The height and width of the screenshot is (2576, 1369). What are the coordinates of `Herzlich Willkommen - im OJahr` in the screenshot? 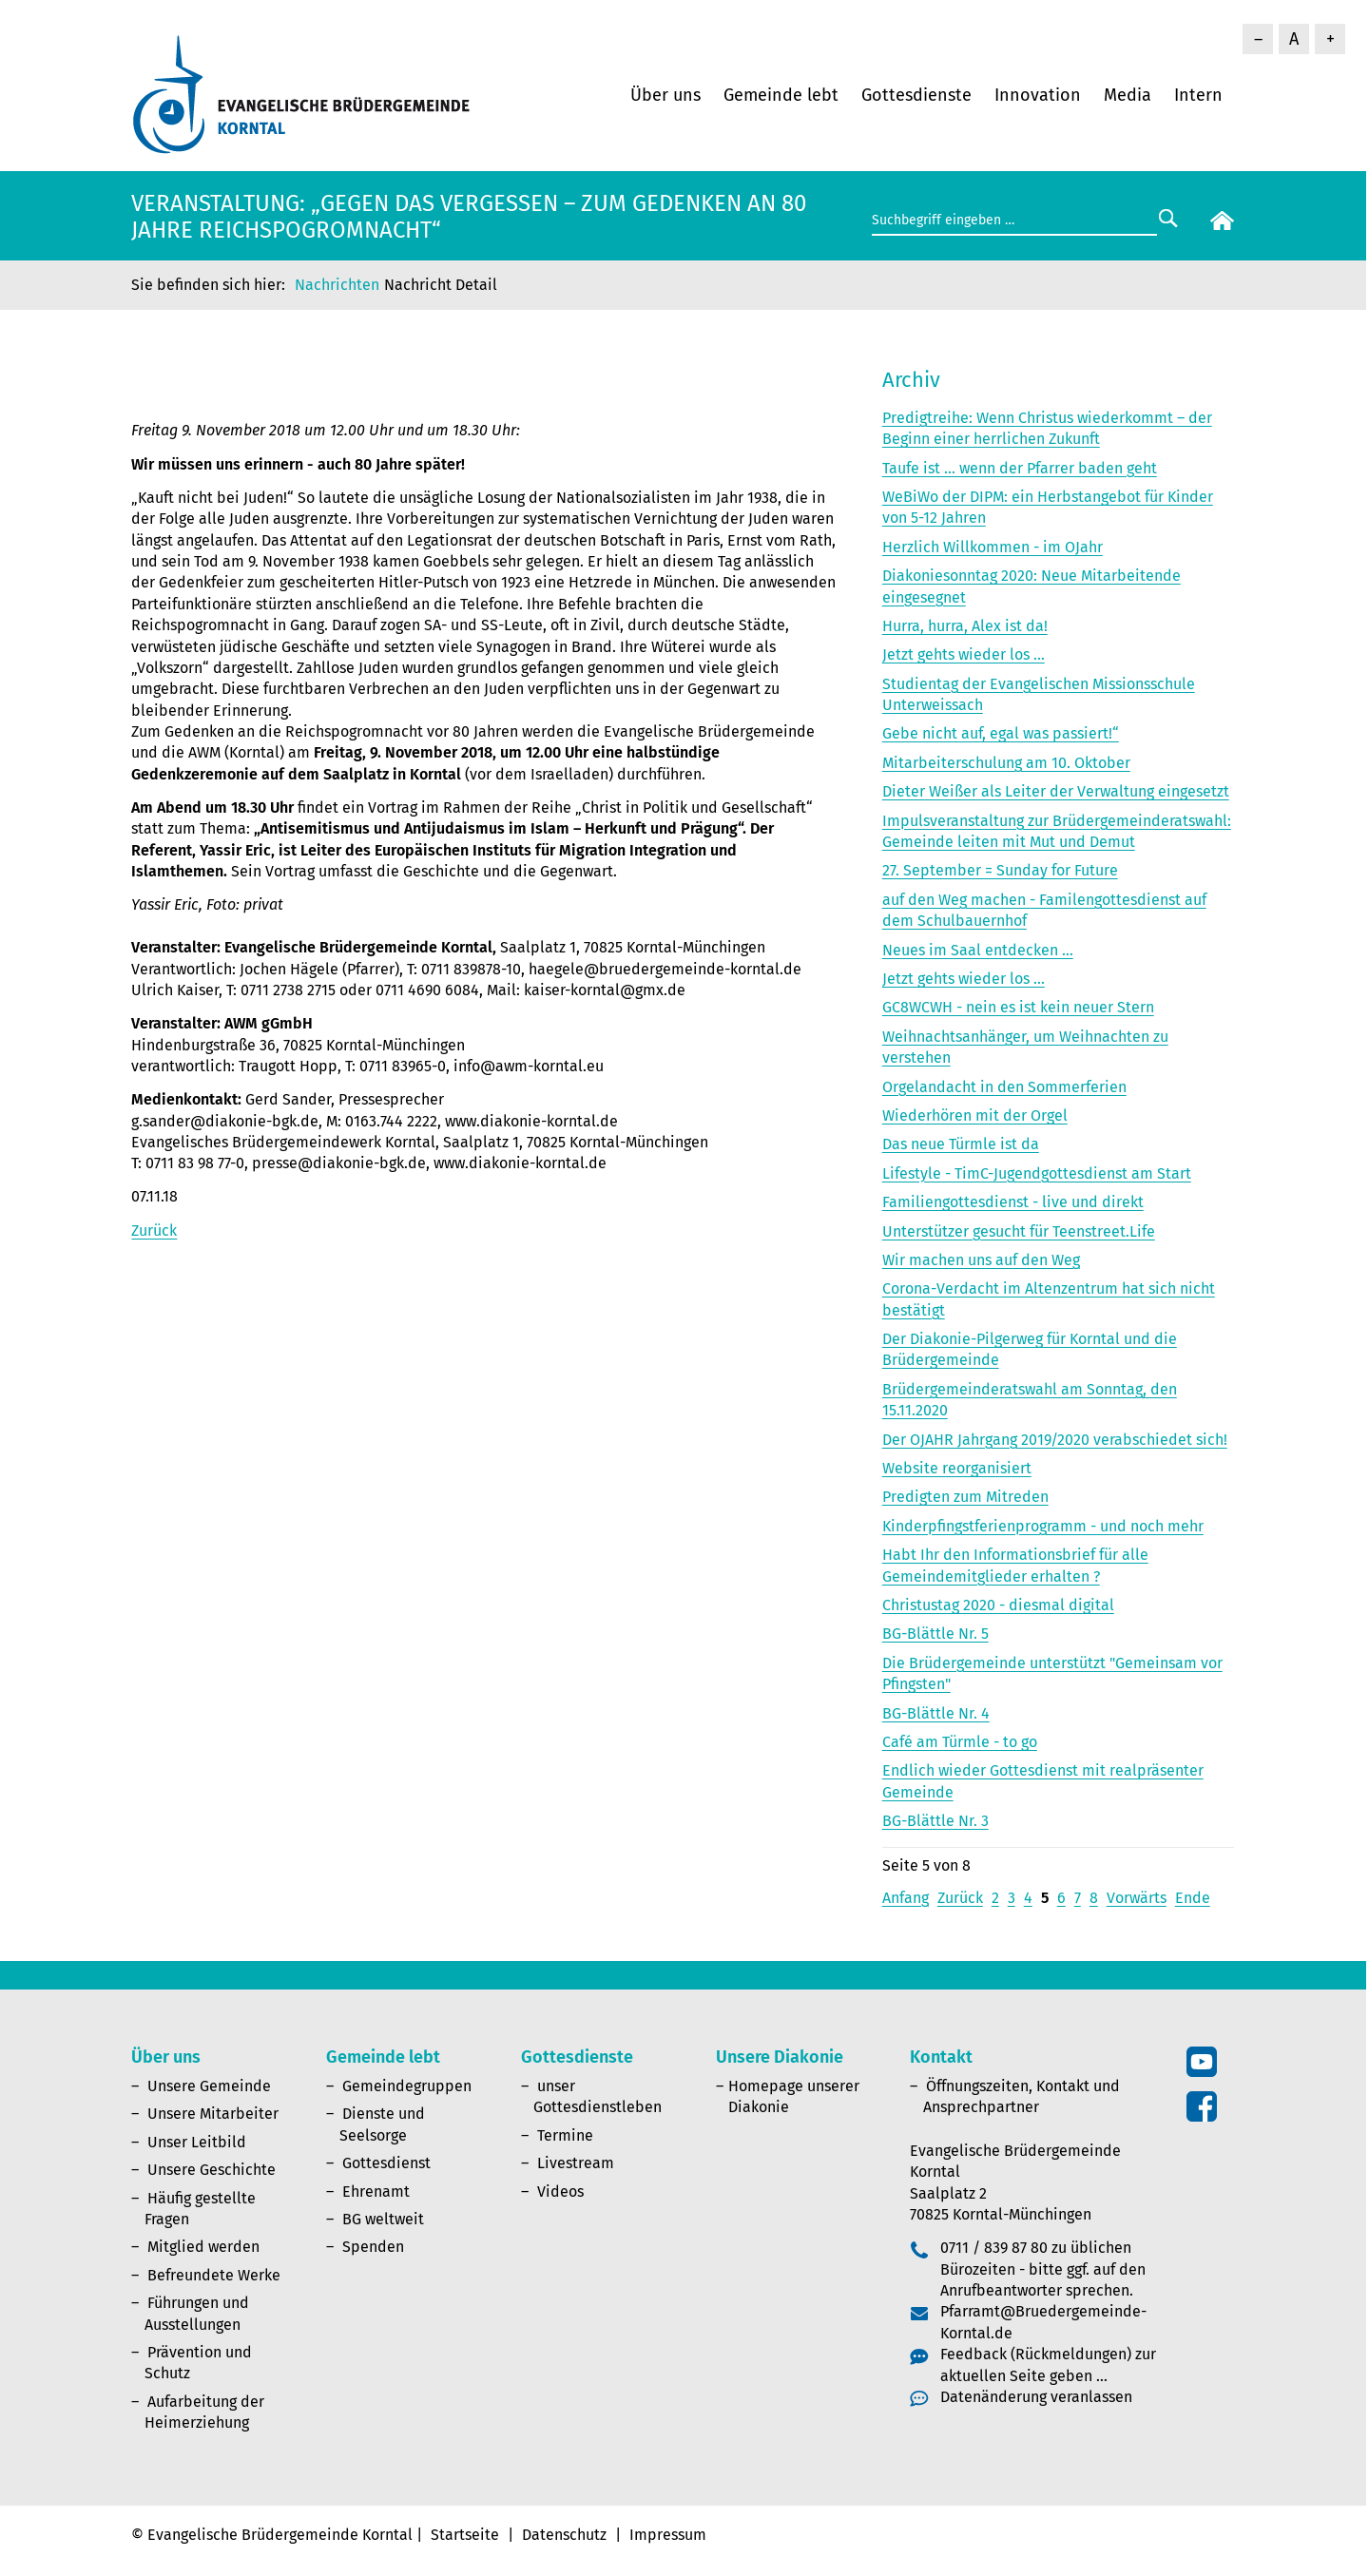 It's located at (992, 547).